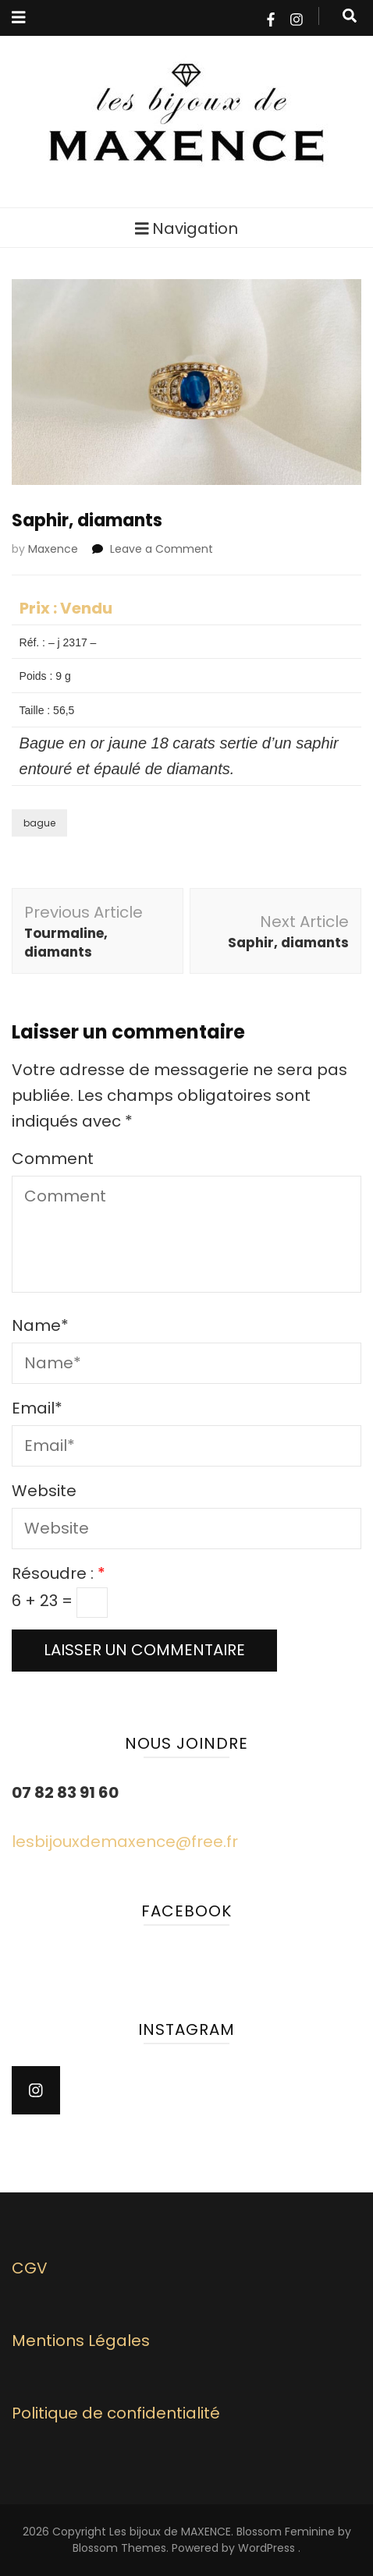 This screenshot has width=373, height=2576. Describe the element at coordinates (30, 2268) in the screenshot. I see `CGV` at that location.